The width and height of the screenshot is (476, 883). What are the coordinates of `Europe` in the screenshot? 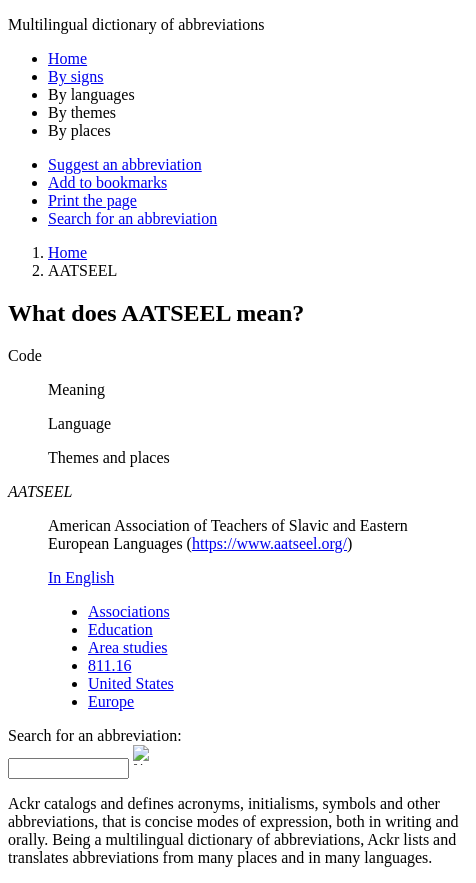 It's located at (111, 701).